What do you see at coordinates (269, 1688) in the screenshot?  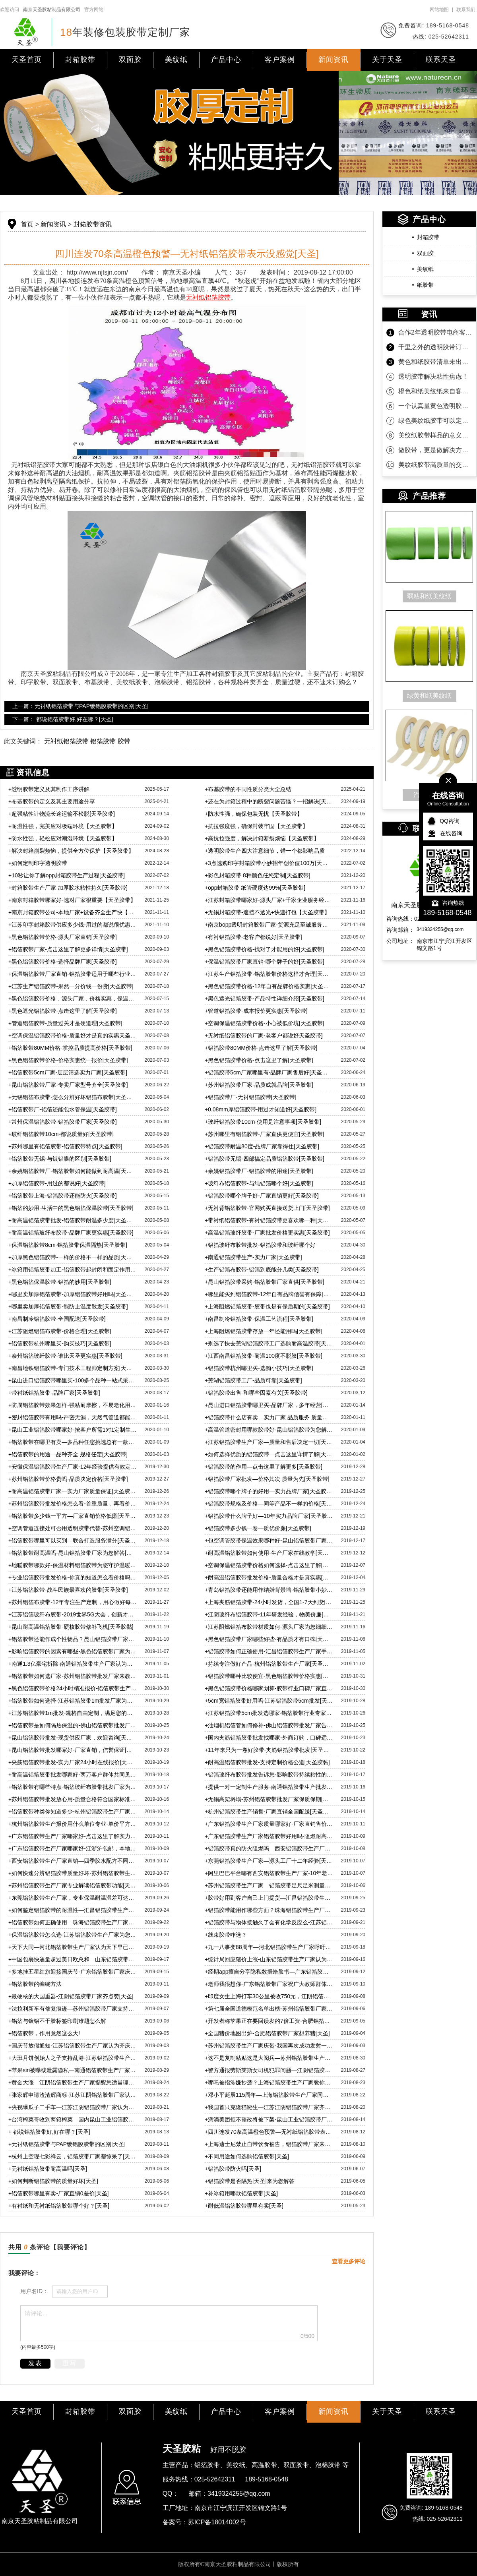 I see `黑色铝箔胶带价格哪家划算-胶带行业口碑厂家直销价格亲民[天圣]` at bounding box center [269, 1688].